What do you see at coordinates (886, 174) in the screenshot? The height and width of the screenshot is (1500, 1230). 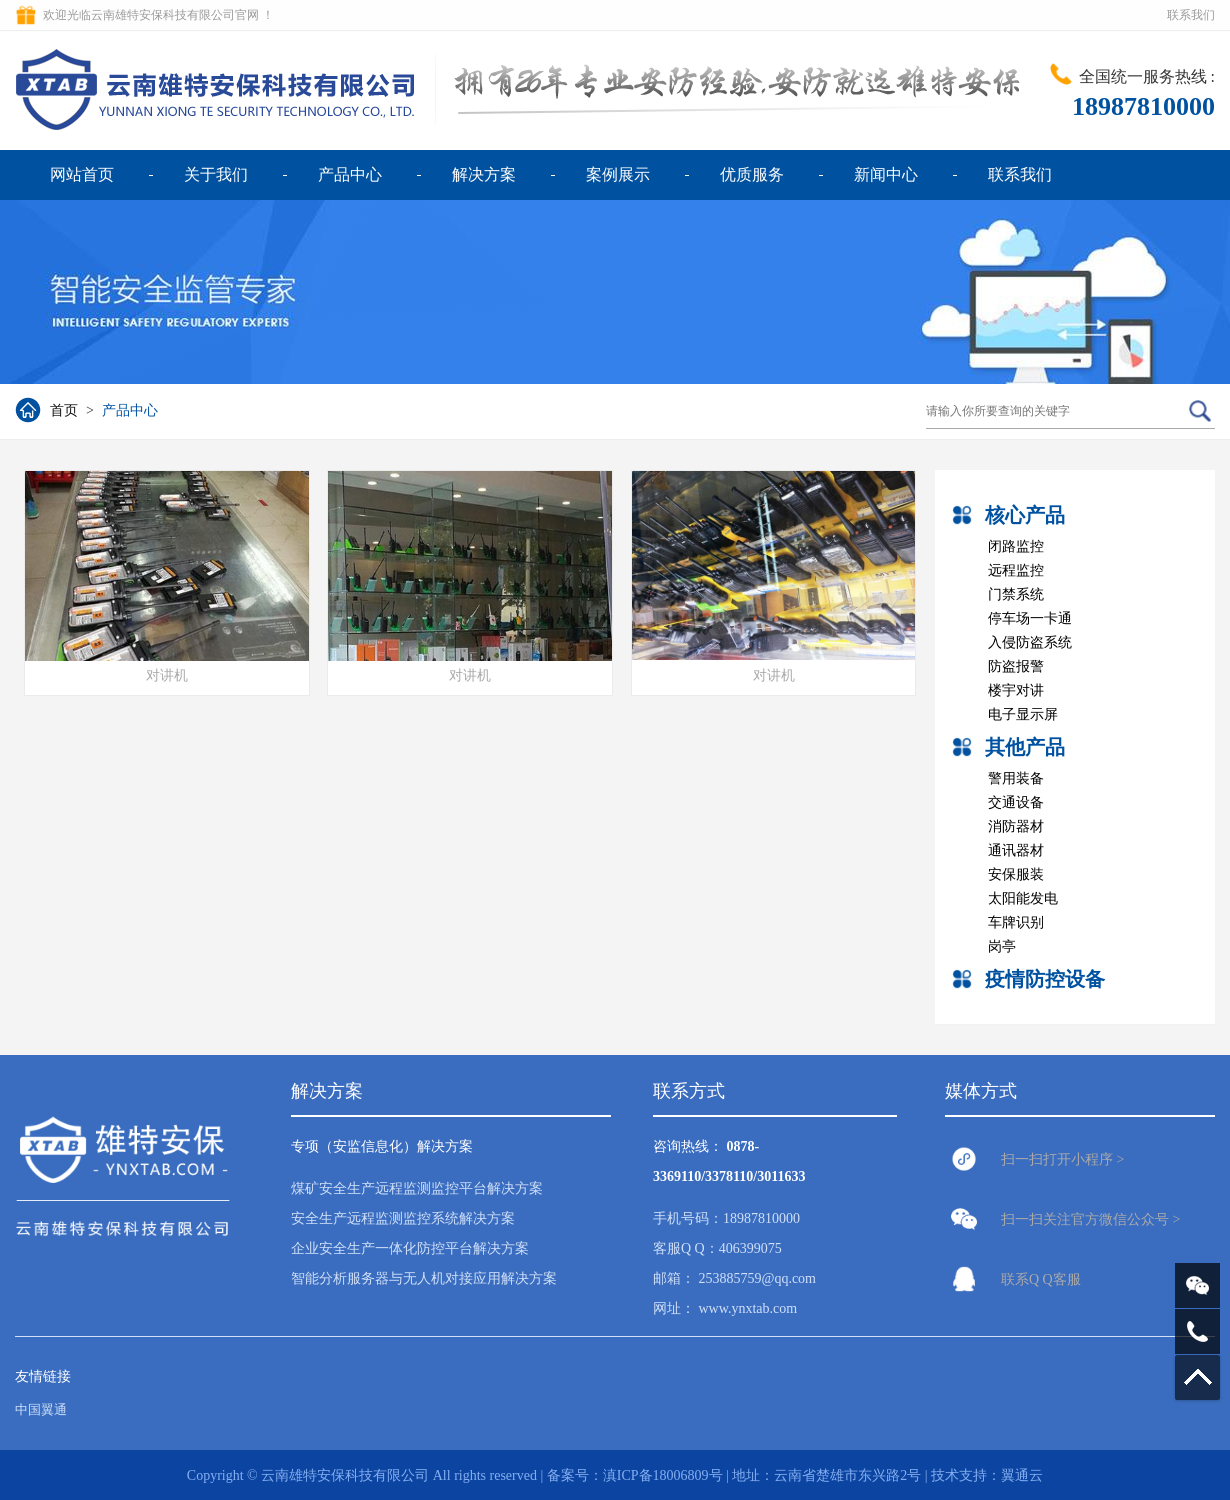 I see `新闻中心` at bounding box center [886, 174].